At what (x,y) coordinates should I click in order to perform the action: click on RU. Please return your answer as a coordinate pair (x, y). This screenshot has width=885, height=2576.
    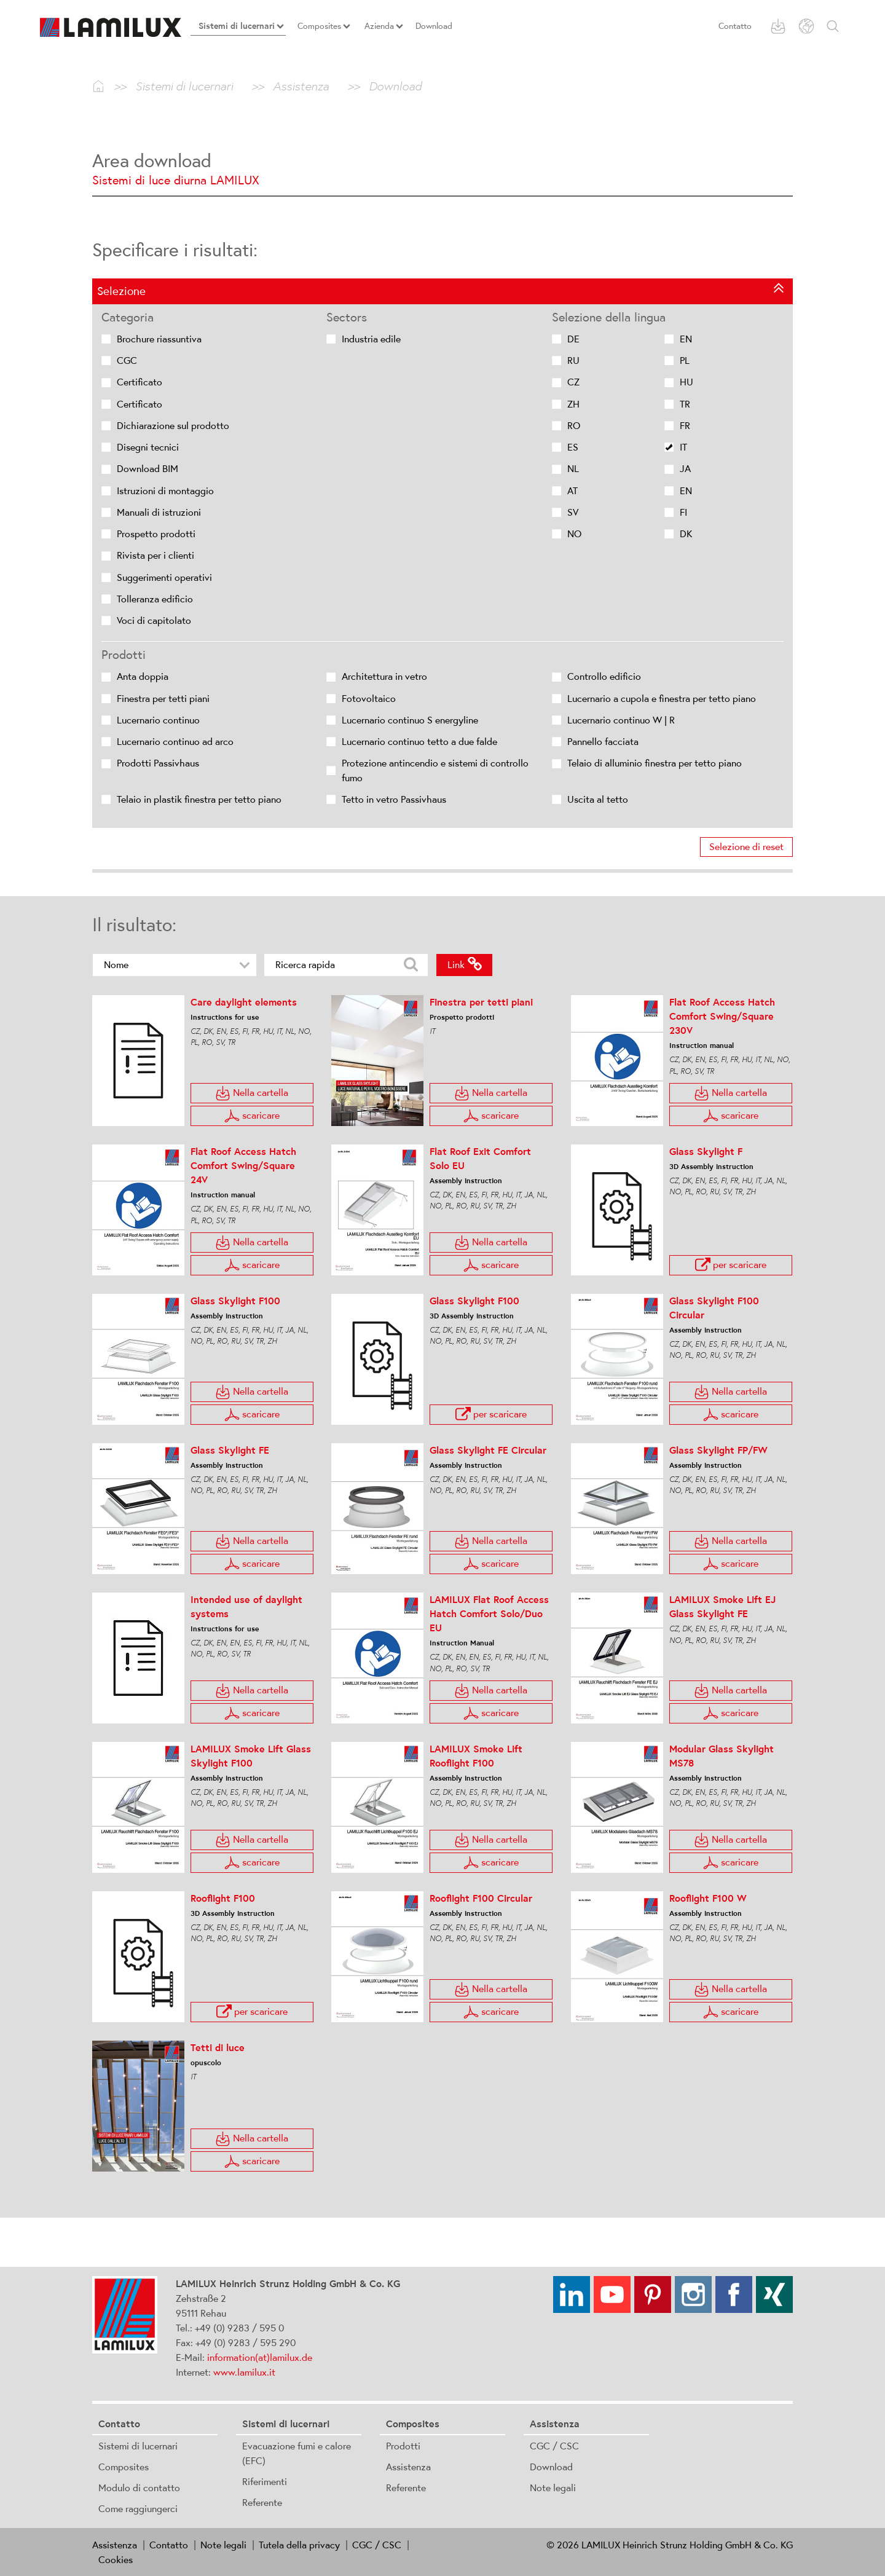
    Looking at the image, I should click on (573, 360).